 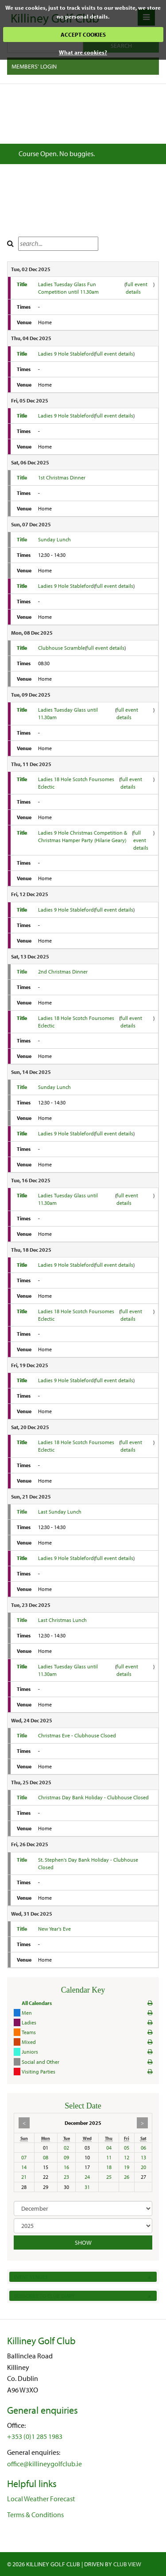 I want to click on Event Venues, so click(x=83, y=2276).